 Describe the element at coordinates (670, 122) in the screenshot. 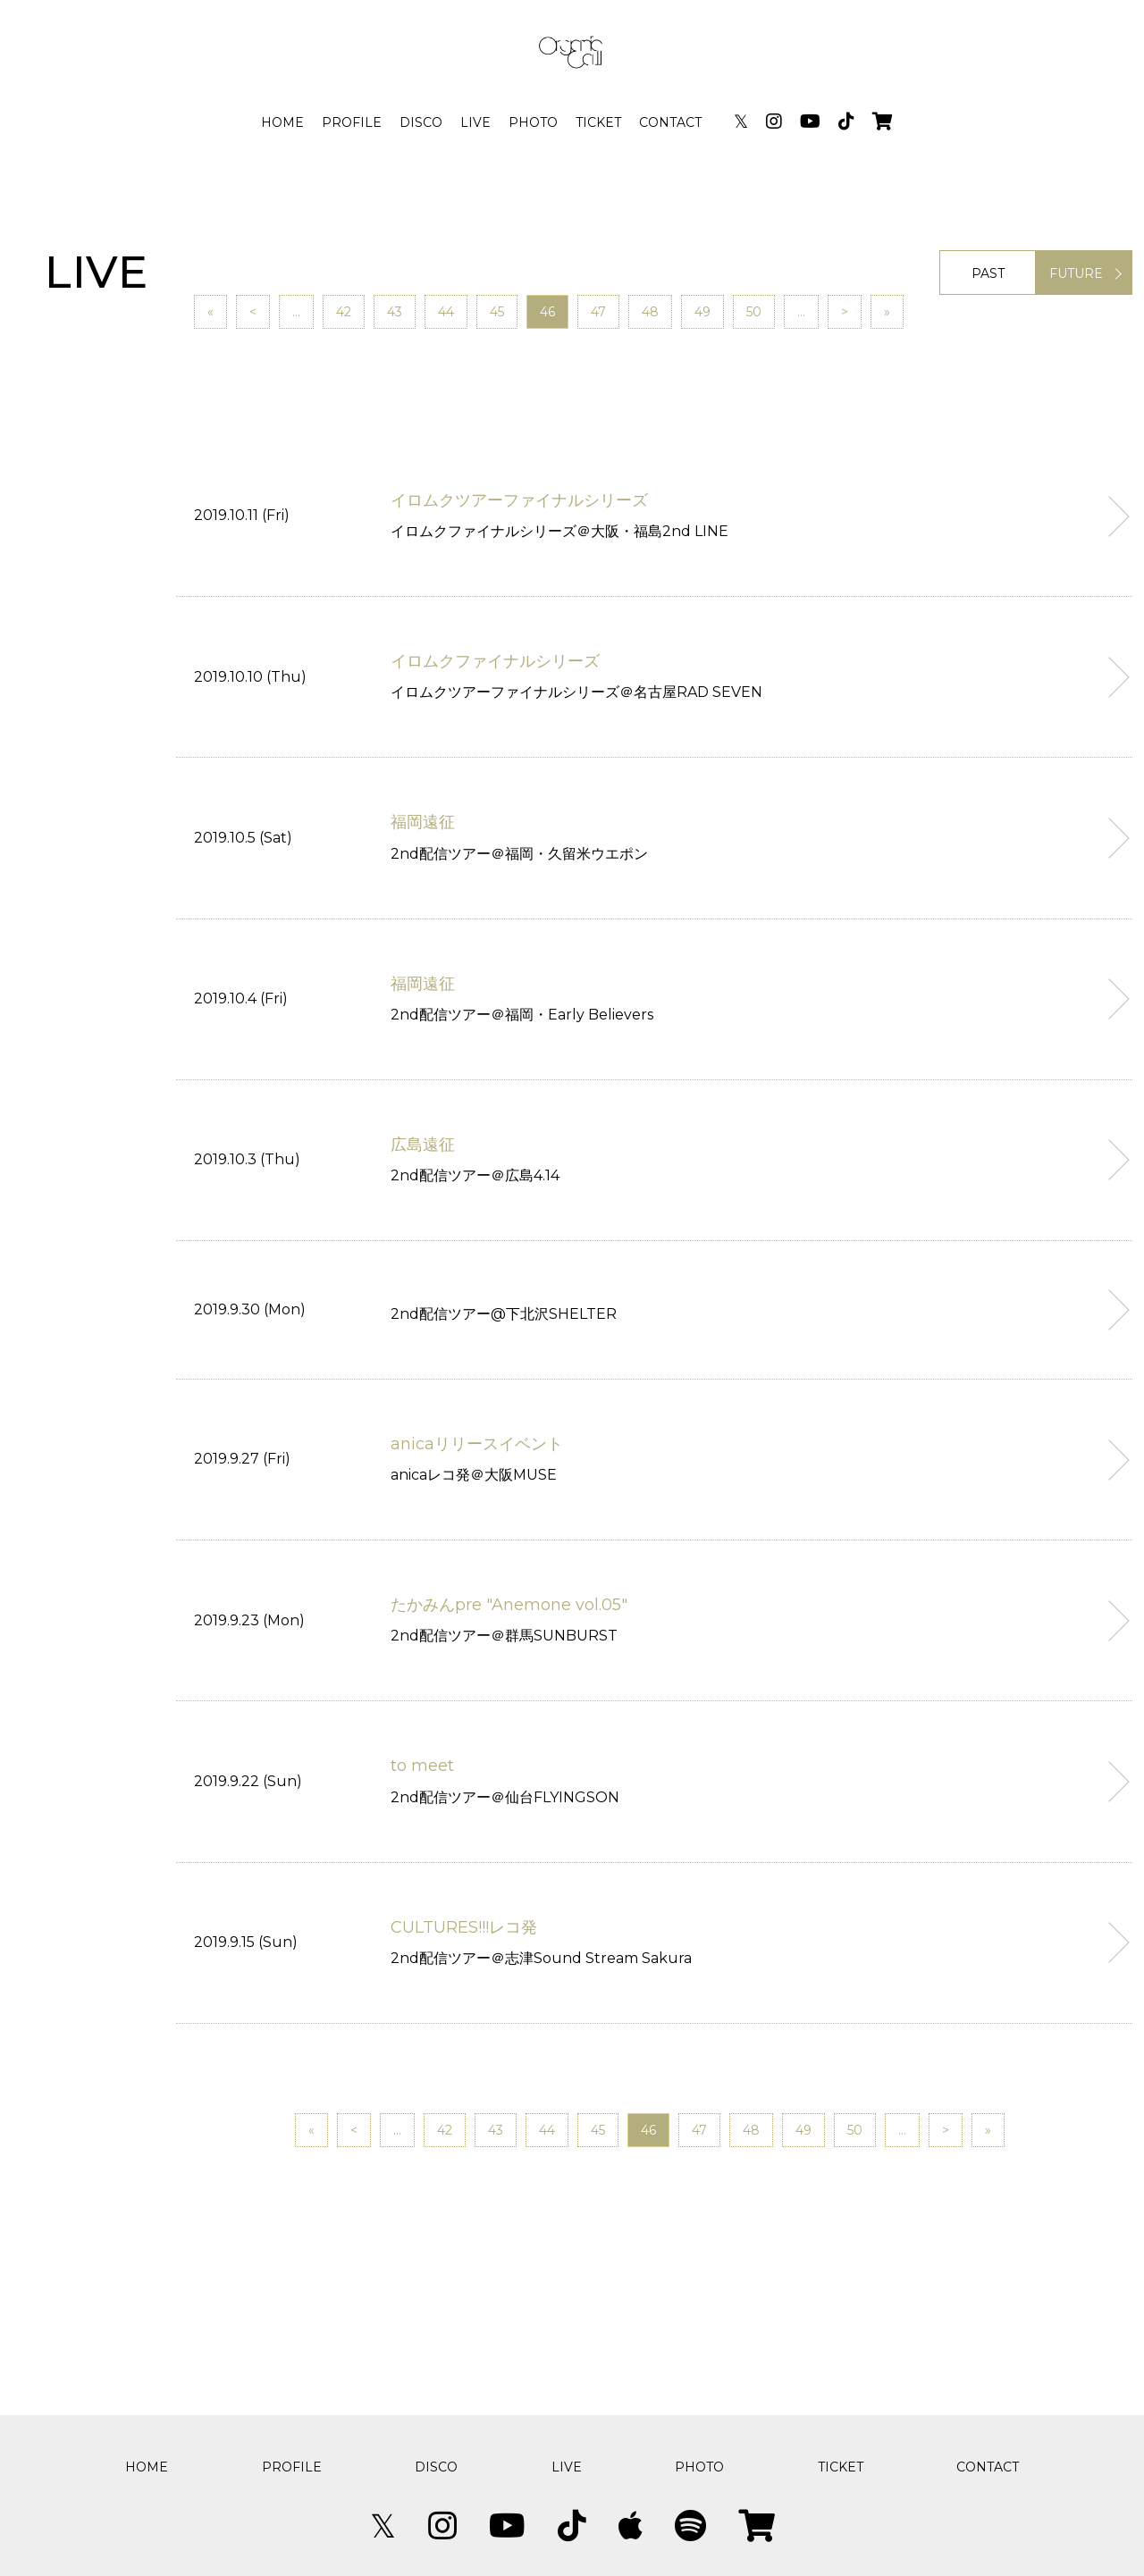

I see `CONTACT` at that location.